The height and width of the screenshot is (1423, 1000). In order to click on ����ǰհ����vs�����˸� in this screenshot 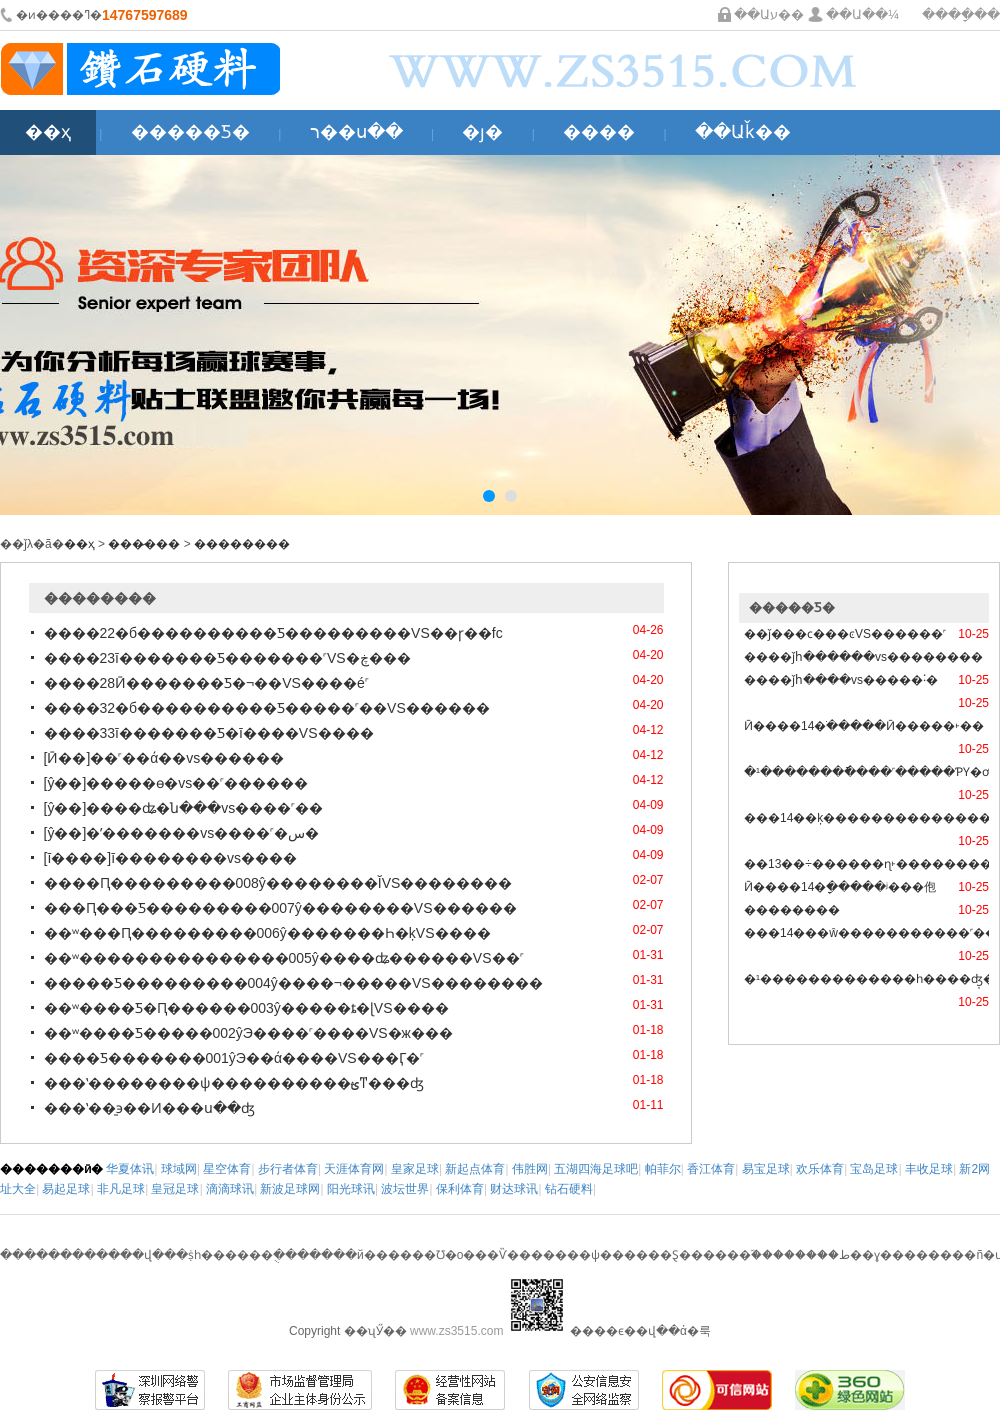, I will do `click(841, 680)`.